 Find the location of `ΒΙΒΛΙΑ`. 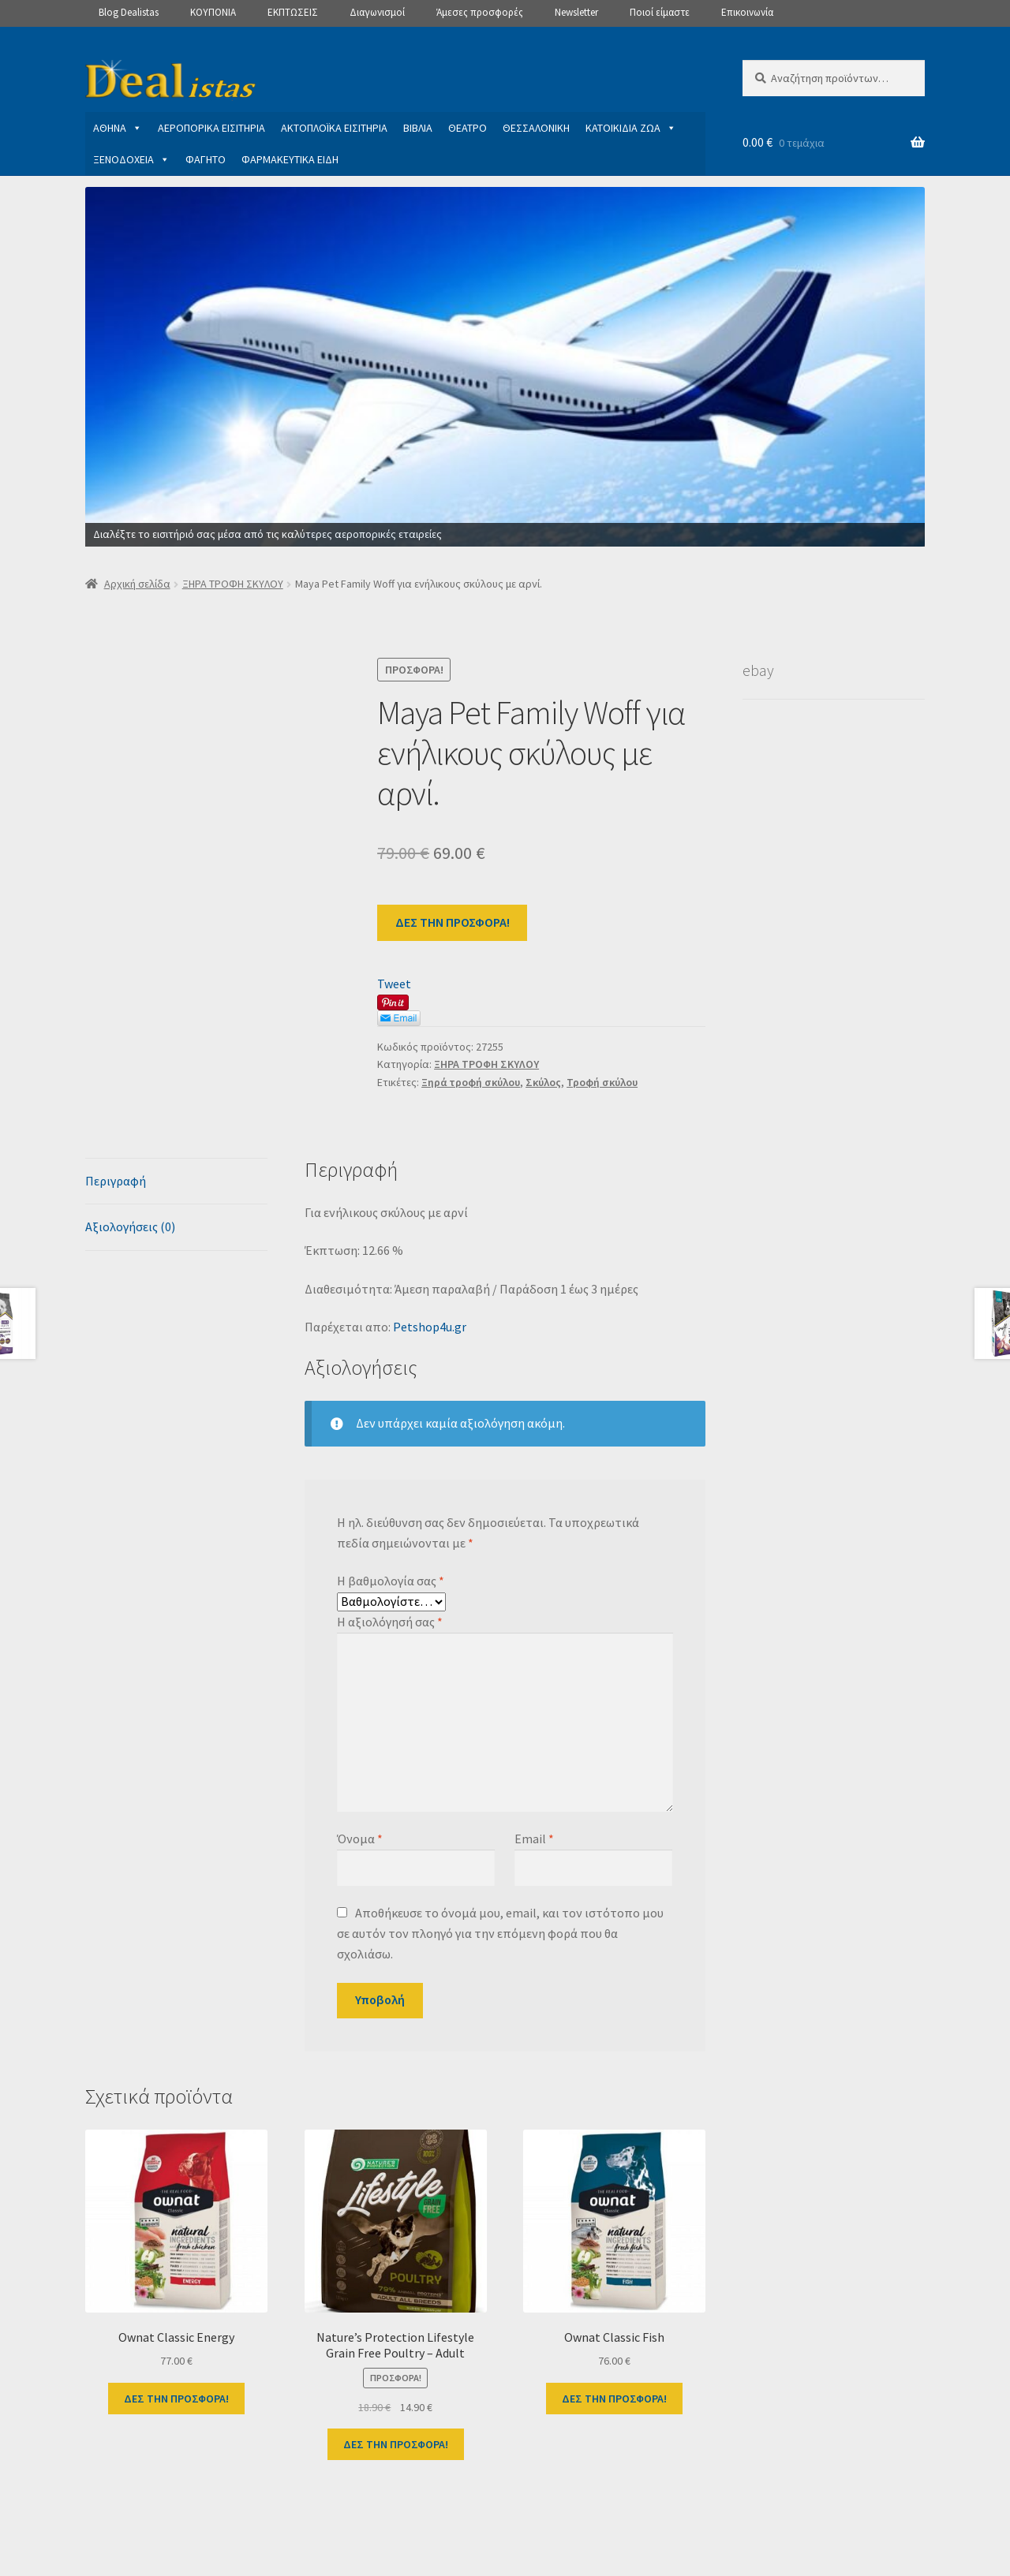

ΒΙΒΛΙΑ is located at coordinates (417, 128).